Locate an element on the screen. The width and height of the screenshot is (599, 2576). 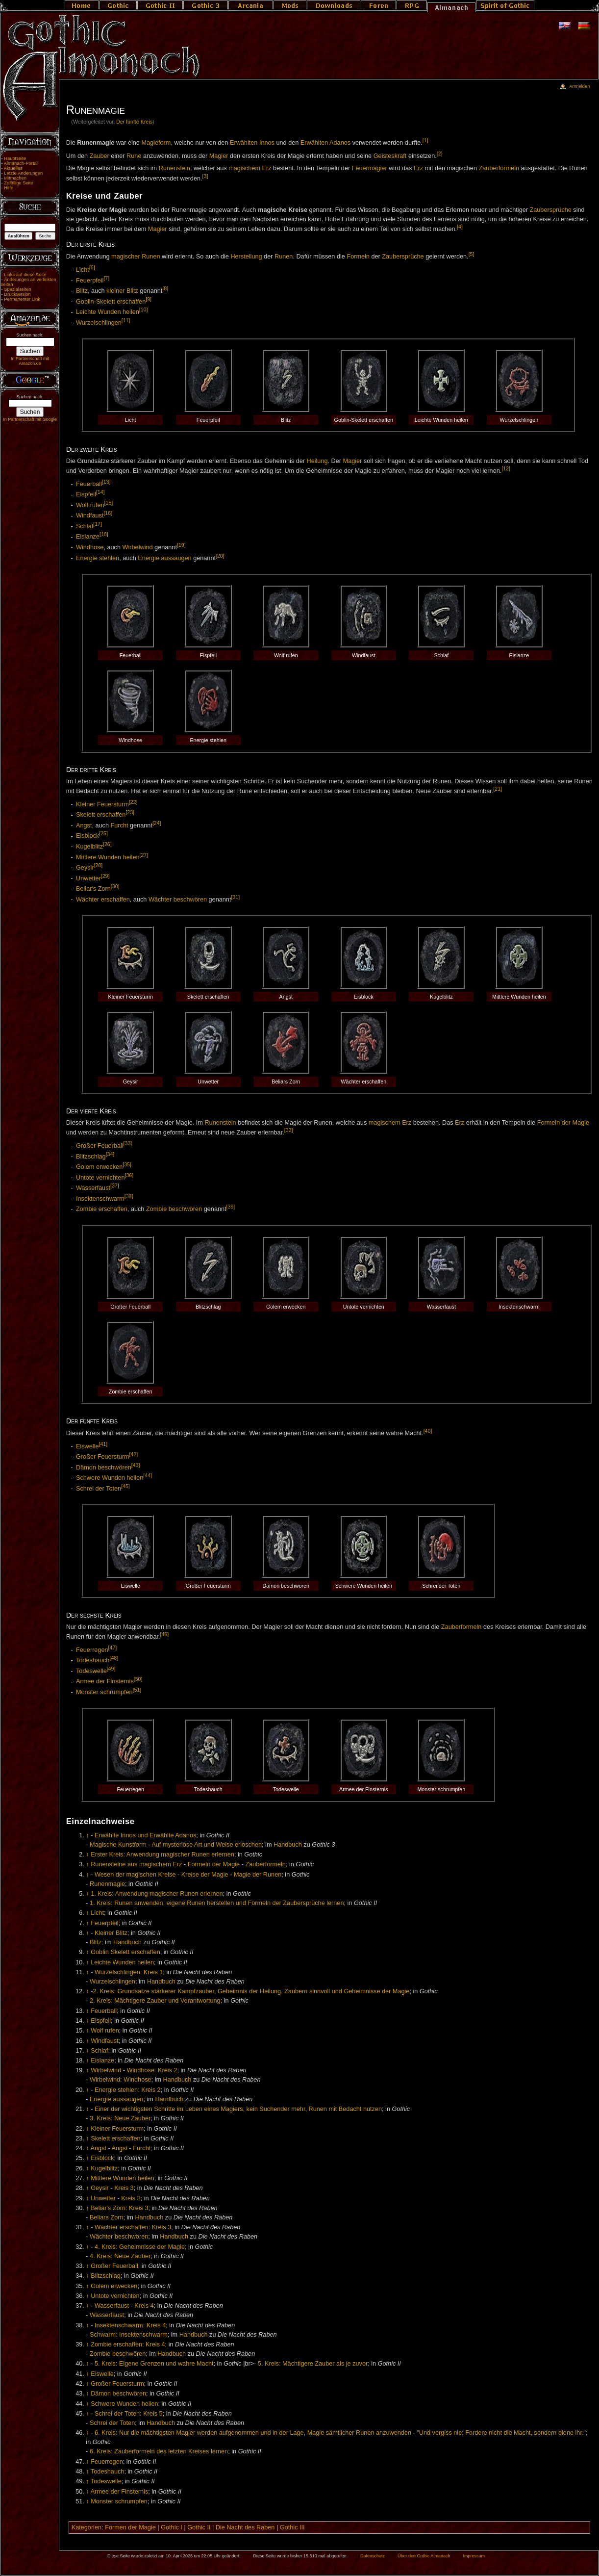
Eislanze is located at coordinates (88, 537).